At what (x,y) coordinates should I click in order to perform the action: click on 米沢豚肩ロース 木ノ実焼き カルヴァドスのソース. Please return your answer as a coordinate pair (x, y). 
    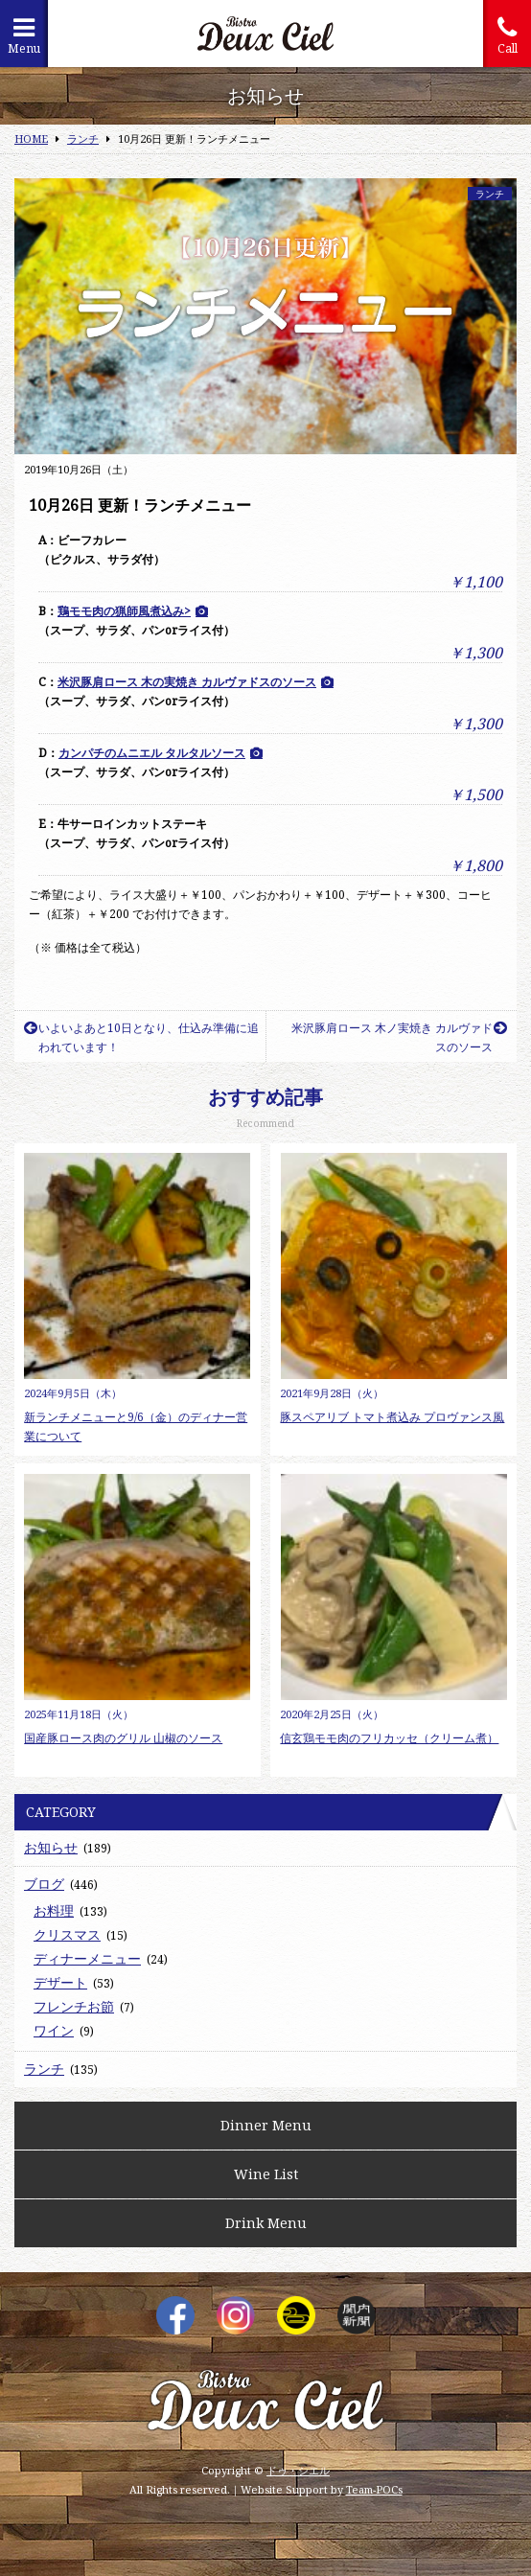
    Looking at the image, I should click on (399, 1037).